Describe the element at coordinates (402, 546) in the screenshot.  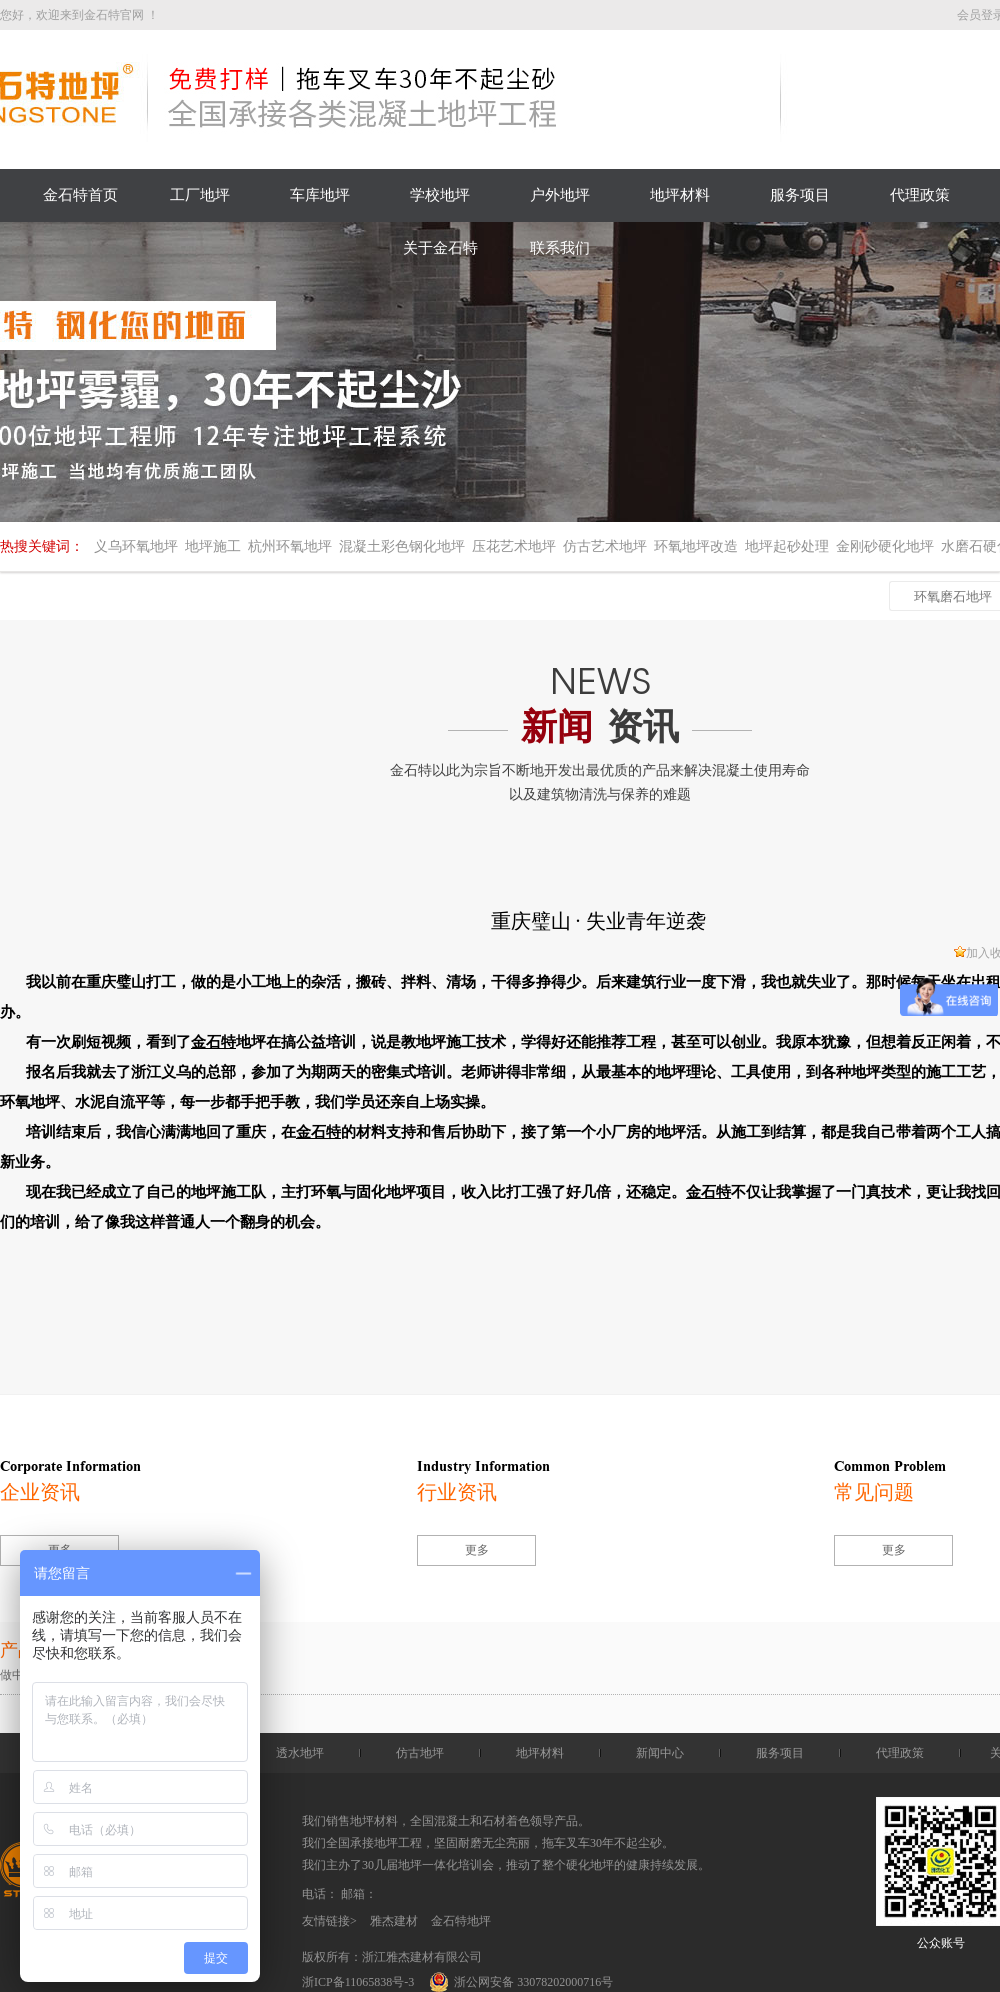
I see `混凝土彩色钢化地坪` at that location.